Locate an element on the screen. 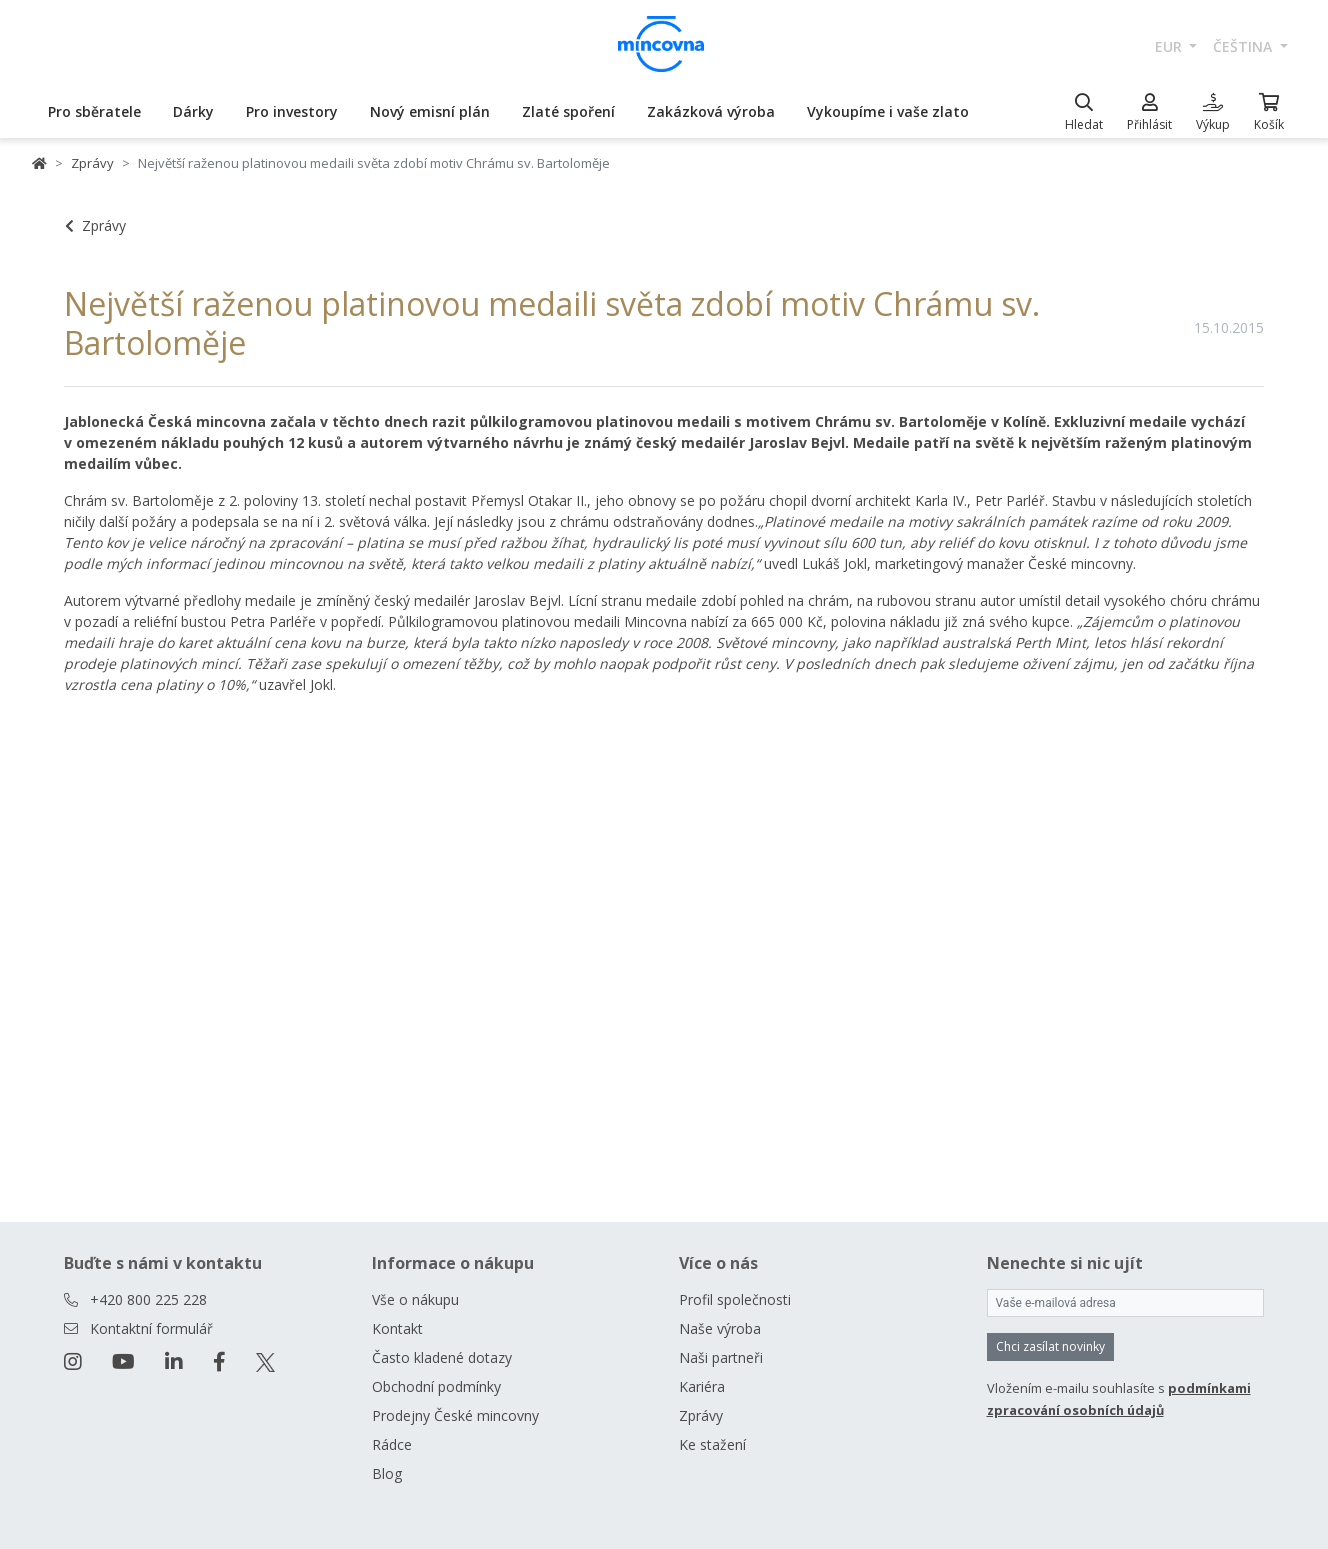  Nový emisní plán is located at coordinates (430, 111).